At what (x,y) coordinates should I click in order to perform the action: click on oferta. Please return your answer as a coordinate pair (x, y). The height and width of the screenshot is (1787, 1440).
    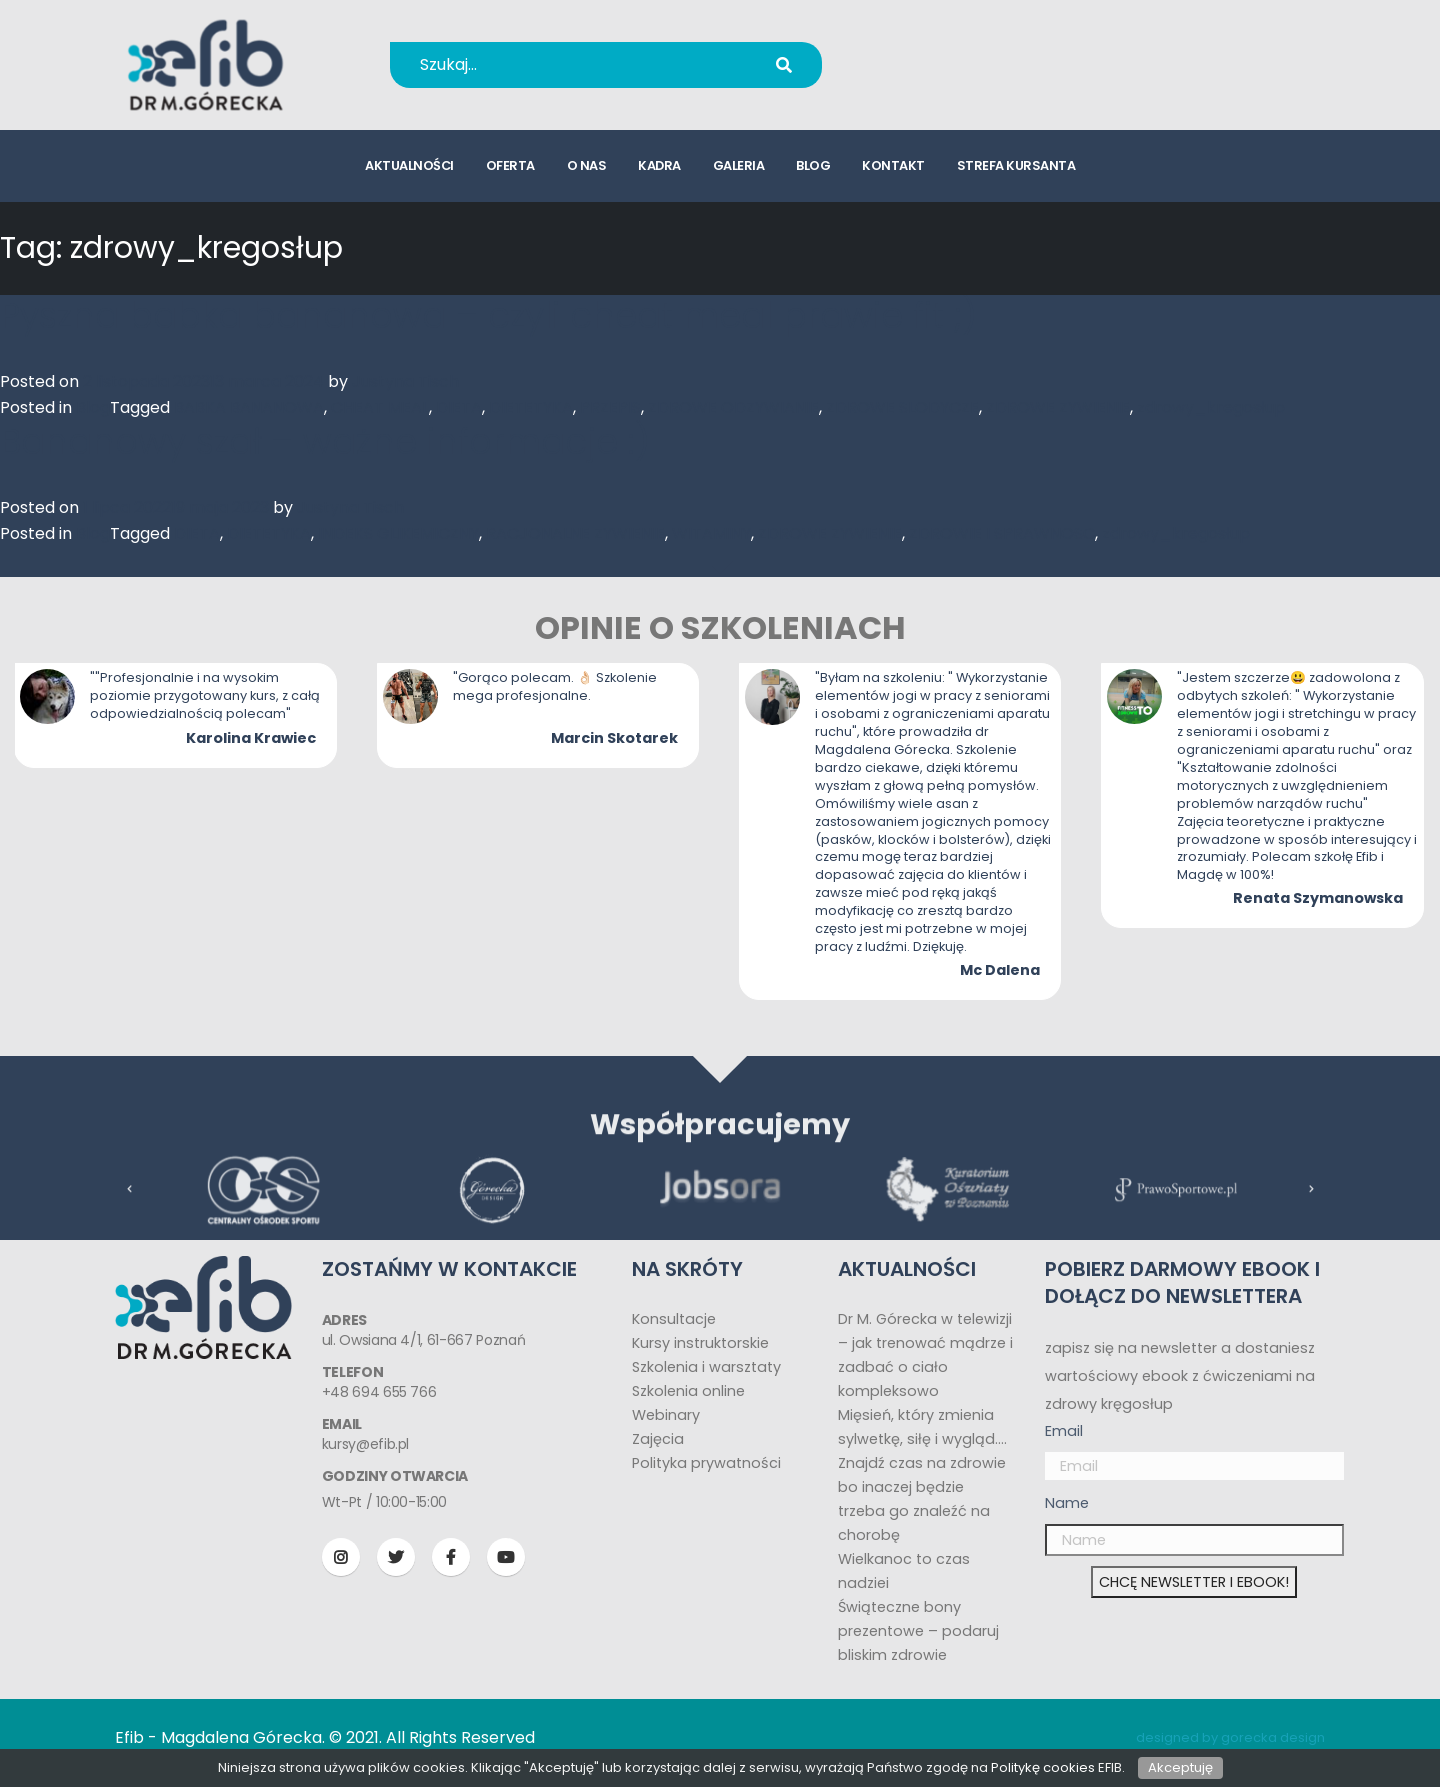
    Looking at the image, I should click on (510, 165).